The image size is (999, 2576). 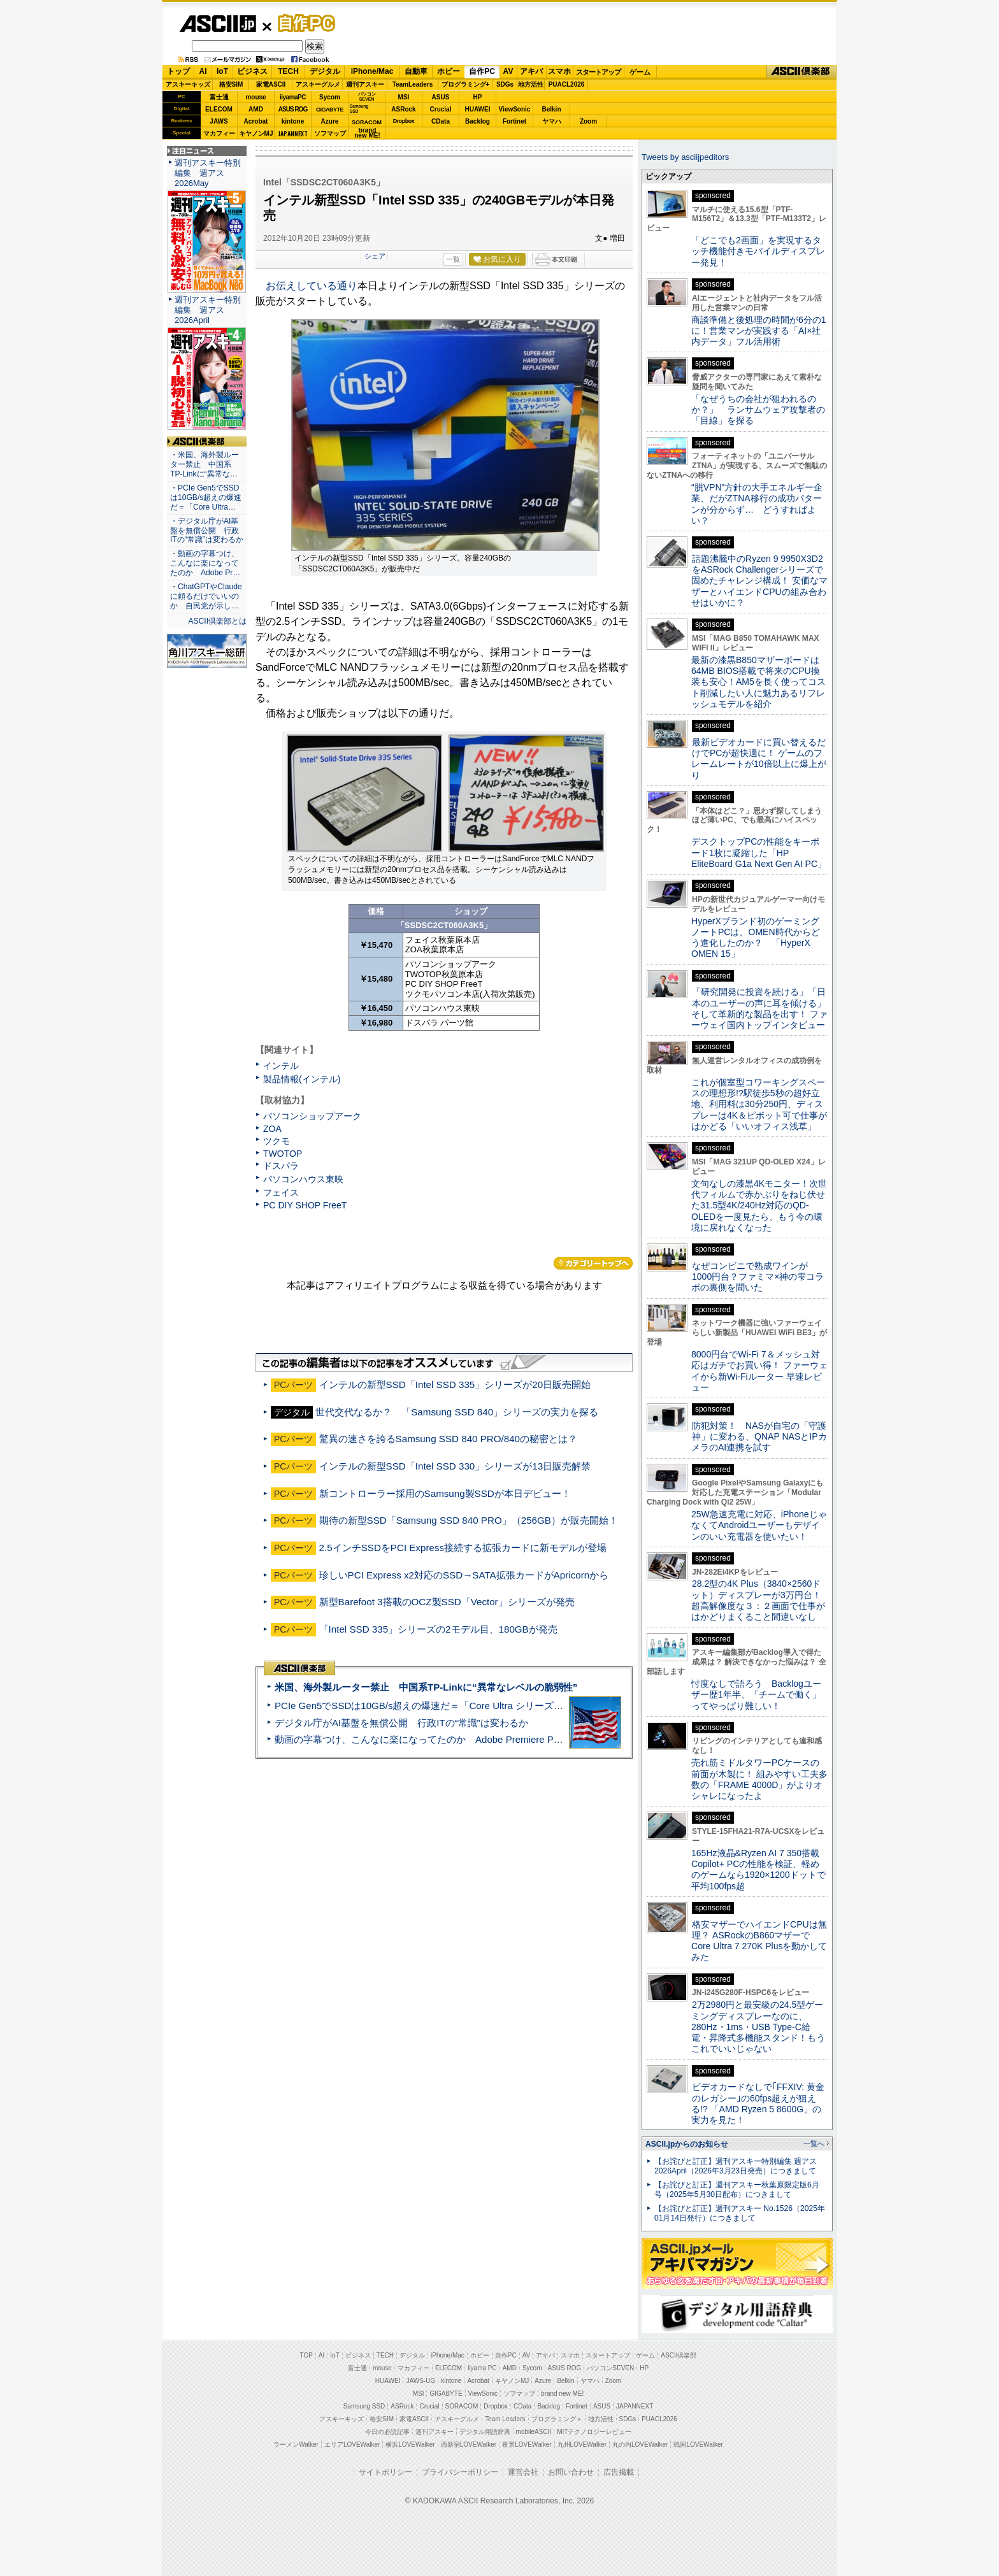 I want to click on お問い合わせ, so click(x=571, y=2472).